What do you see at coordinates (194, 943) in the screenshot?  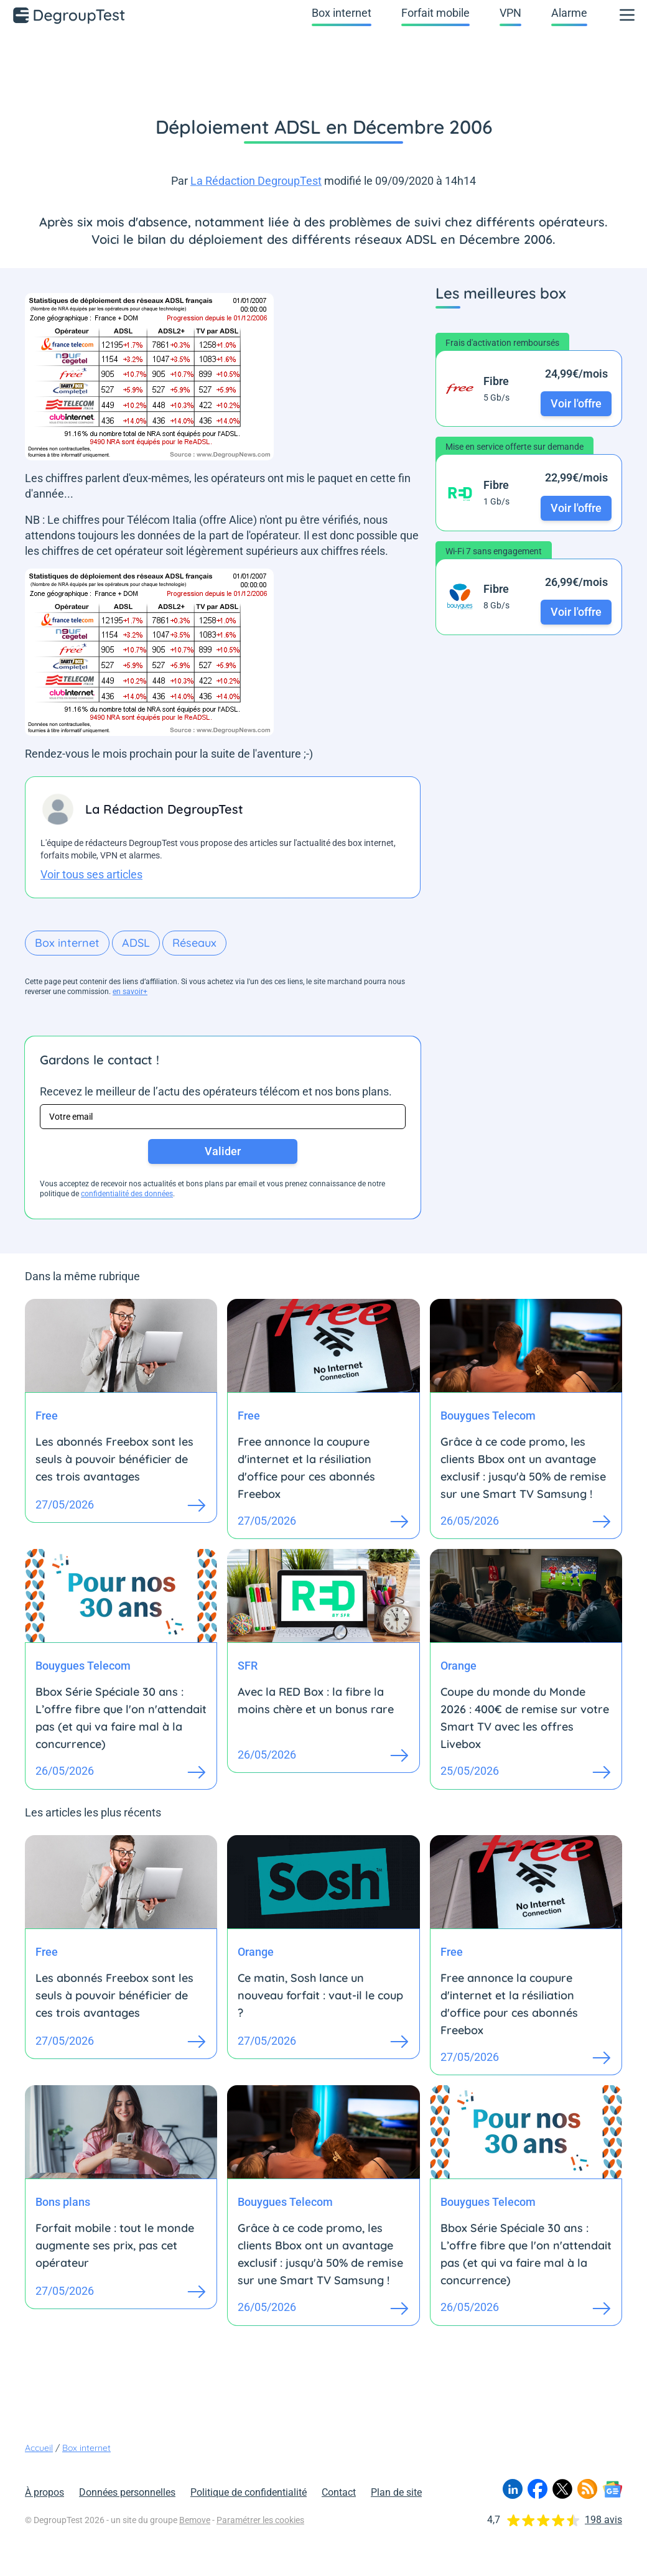 I see `Réseaux` at bounding box center [194, 943].